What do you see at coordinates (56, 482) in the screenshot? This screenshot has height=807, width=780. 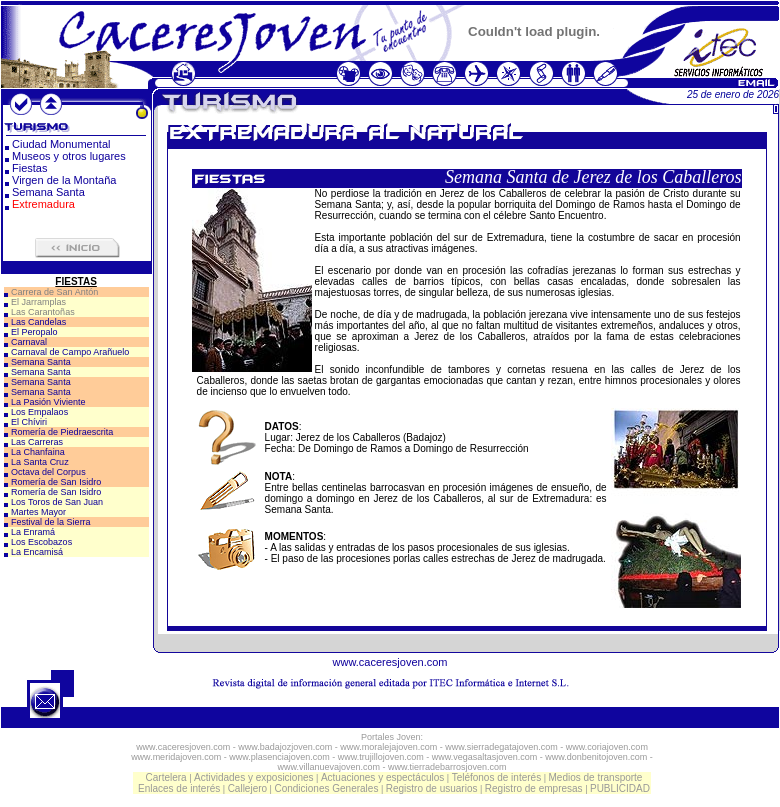 I see `Romería de San Isidro` at bounding box center [56, 482].